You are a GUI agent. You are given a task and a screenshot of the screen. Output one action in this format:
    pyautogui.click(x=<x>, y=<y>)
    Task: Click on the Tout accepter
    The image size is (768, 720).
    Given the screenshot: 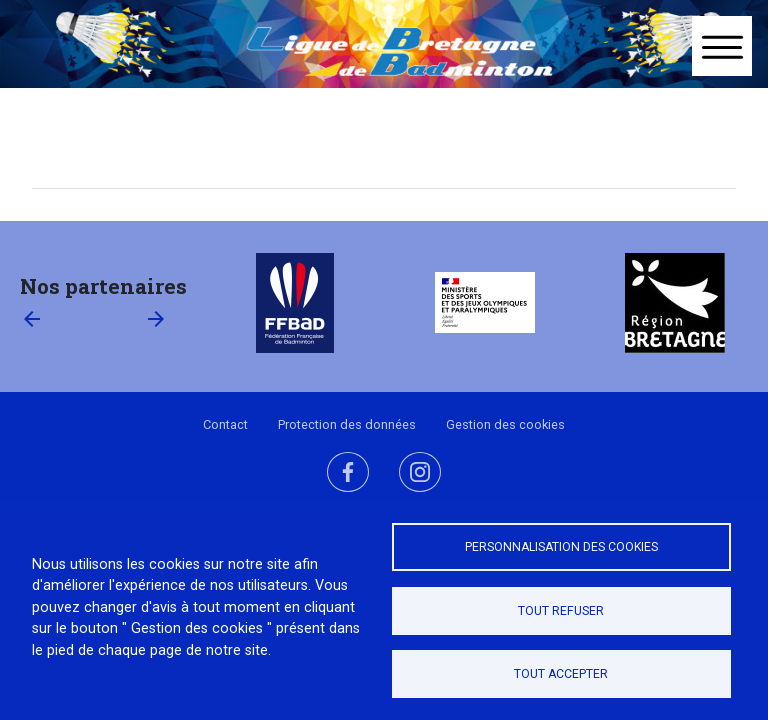 What is the action you would take?
    pyautogui.click(x=561, y=674)
    